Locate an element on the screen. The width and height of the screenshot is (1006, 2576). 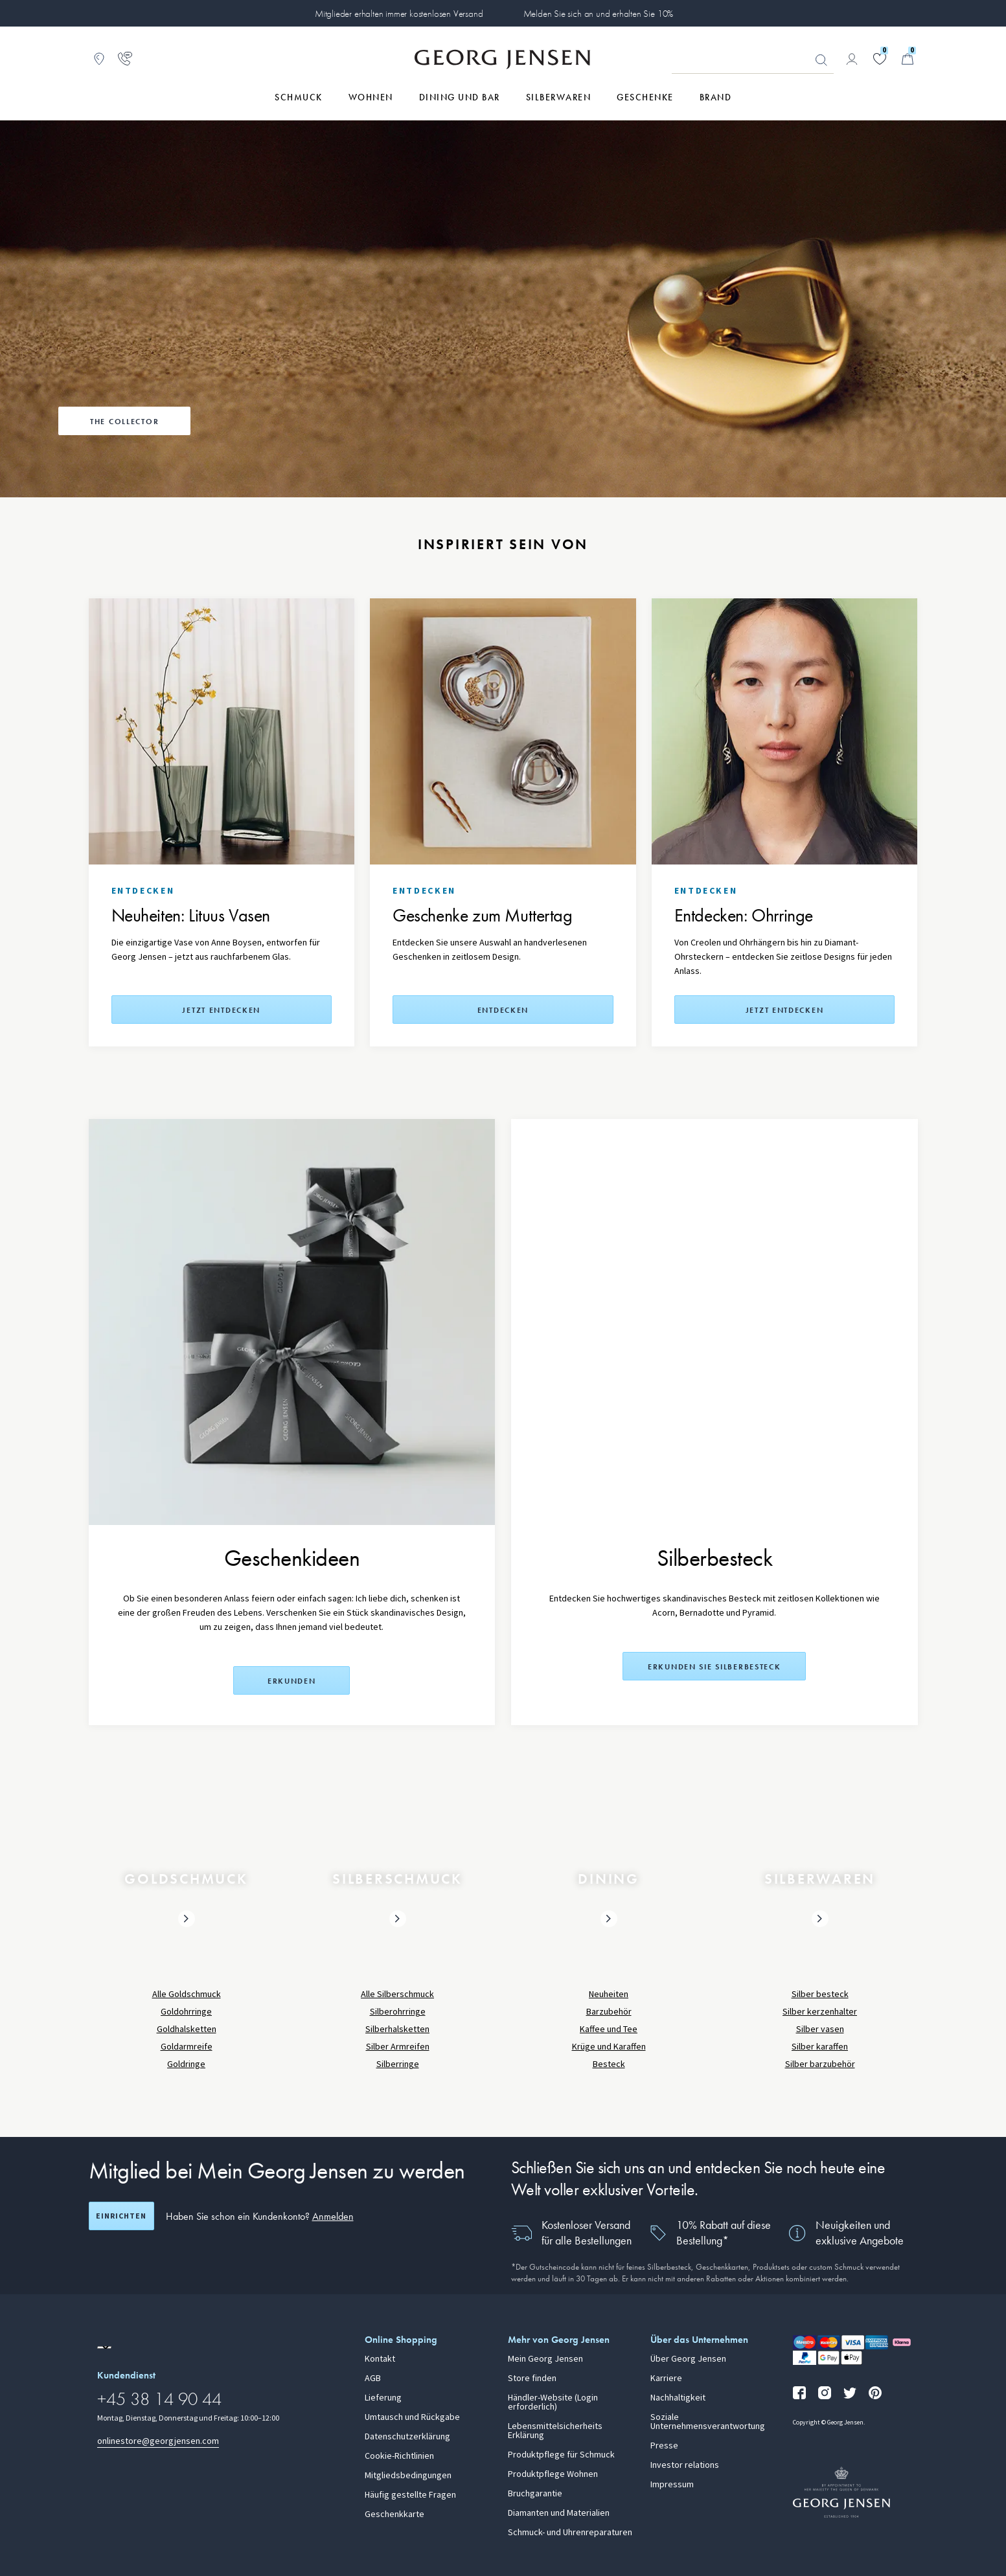
Suchen [Suchschaltfläche] is located at coordinates (821, 60).